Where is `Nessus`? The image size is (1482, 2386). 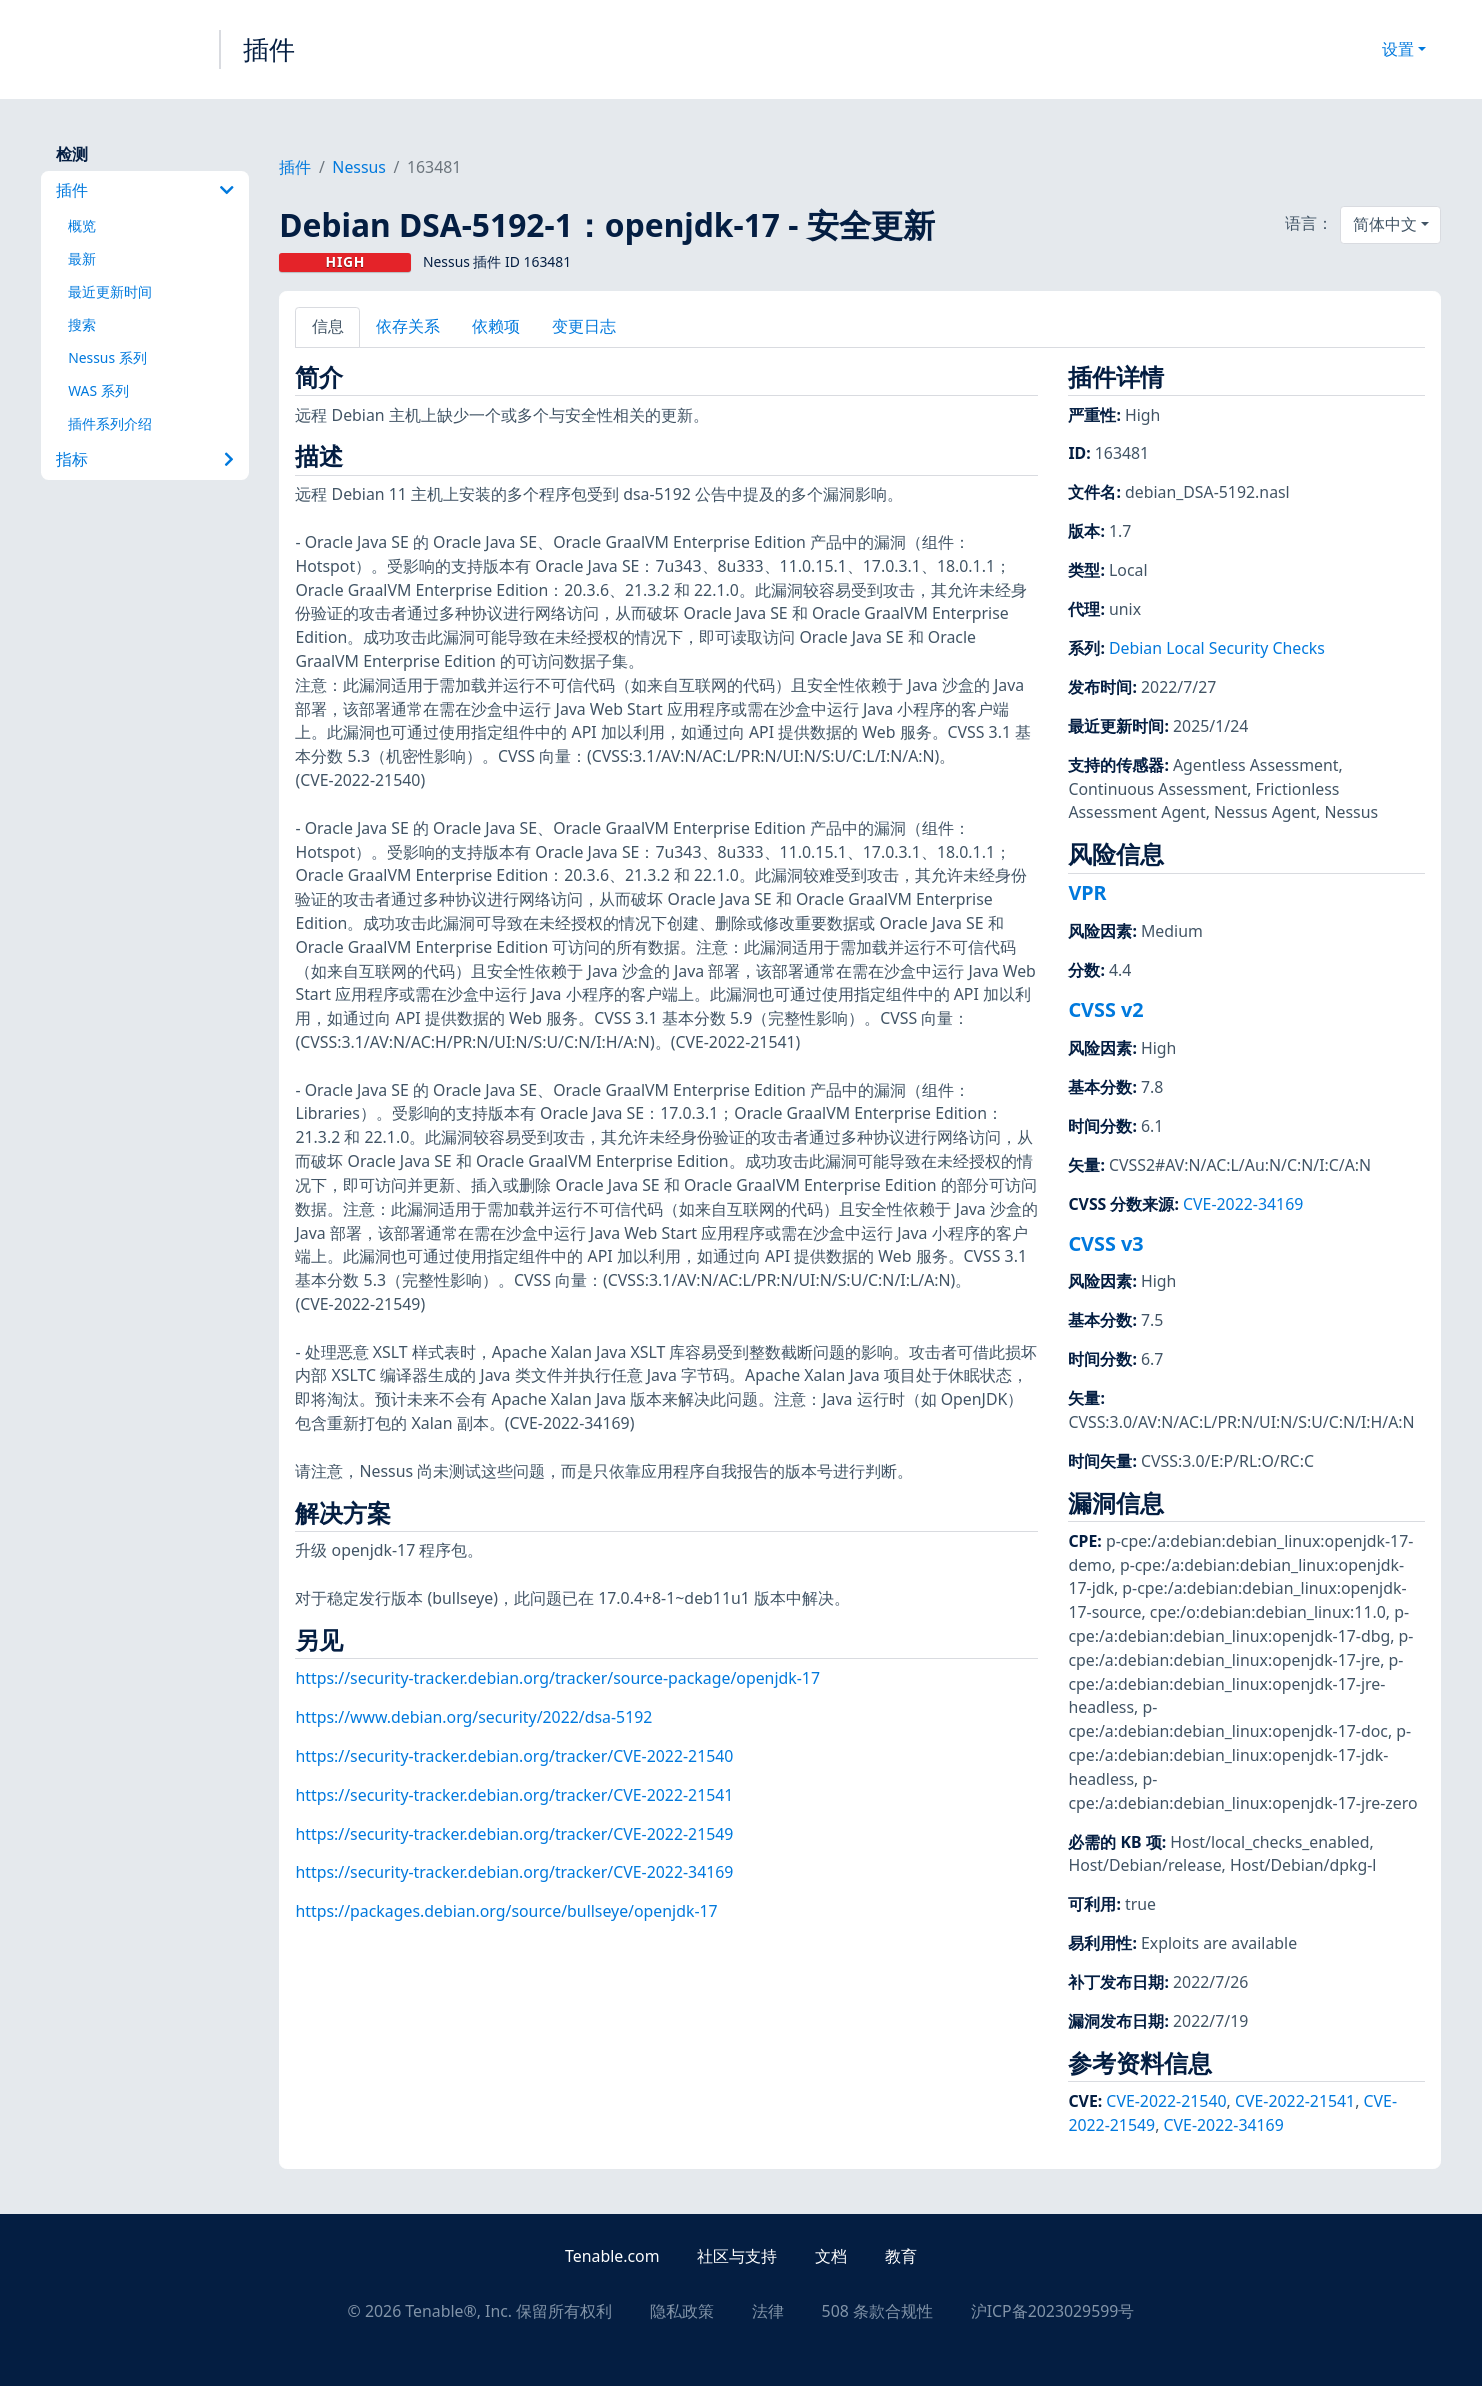
Nessus is located at coordinates (359, 167).